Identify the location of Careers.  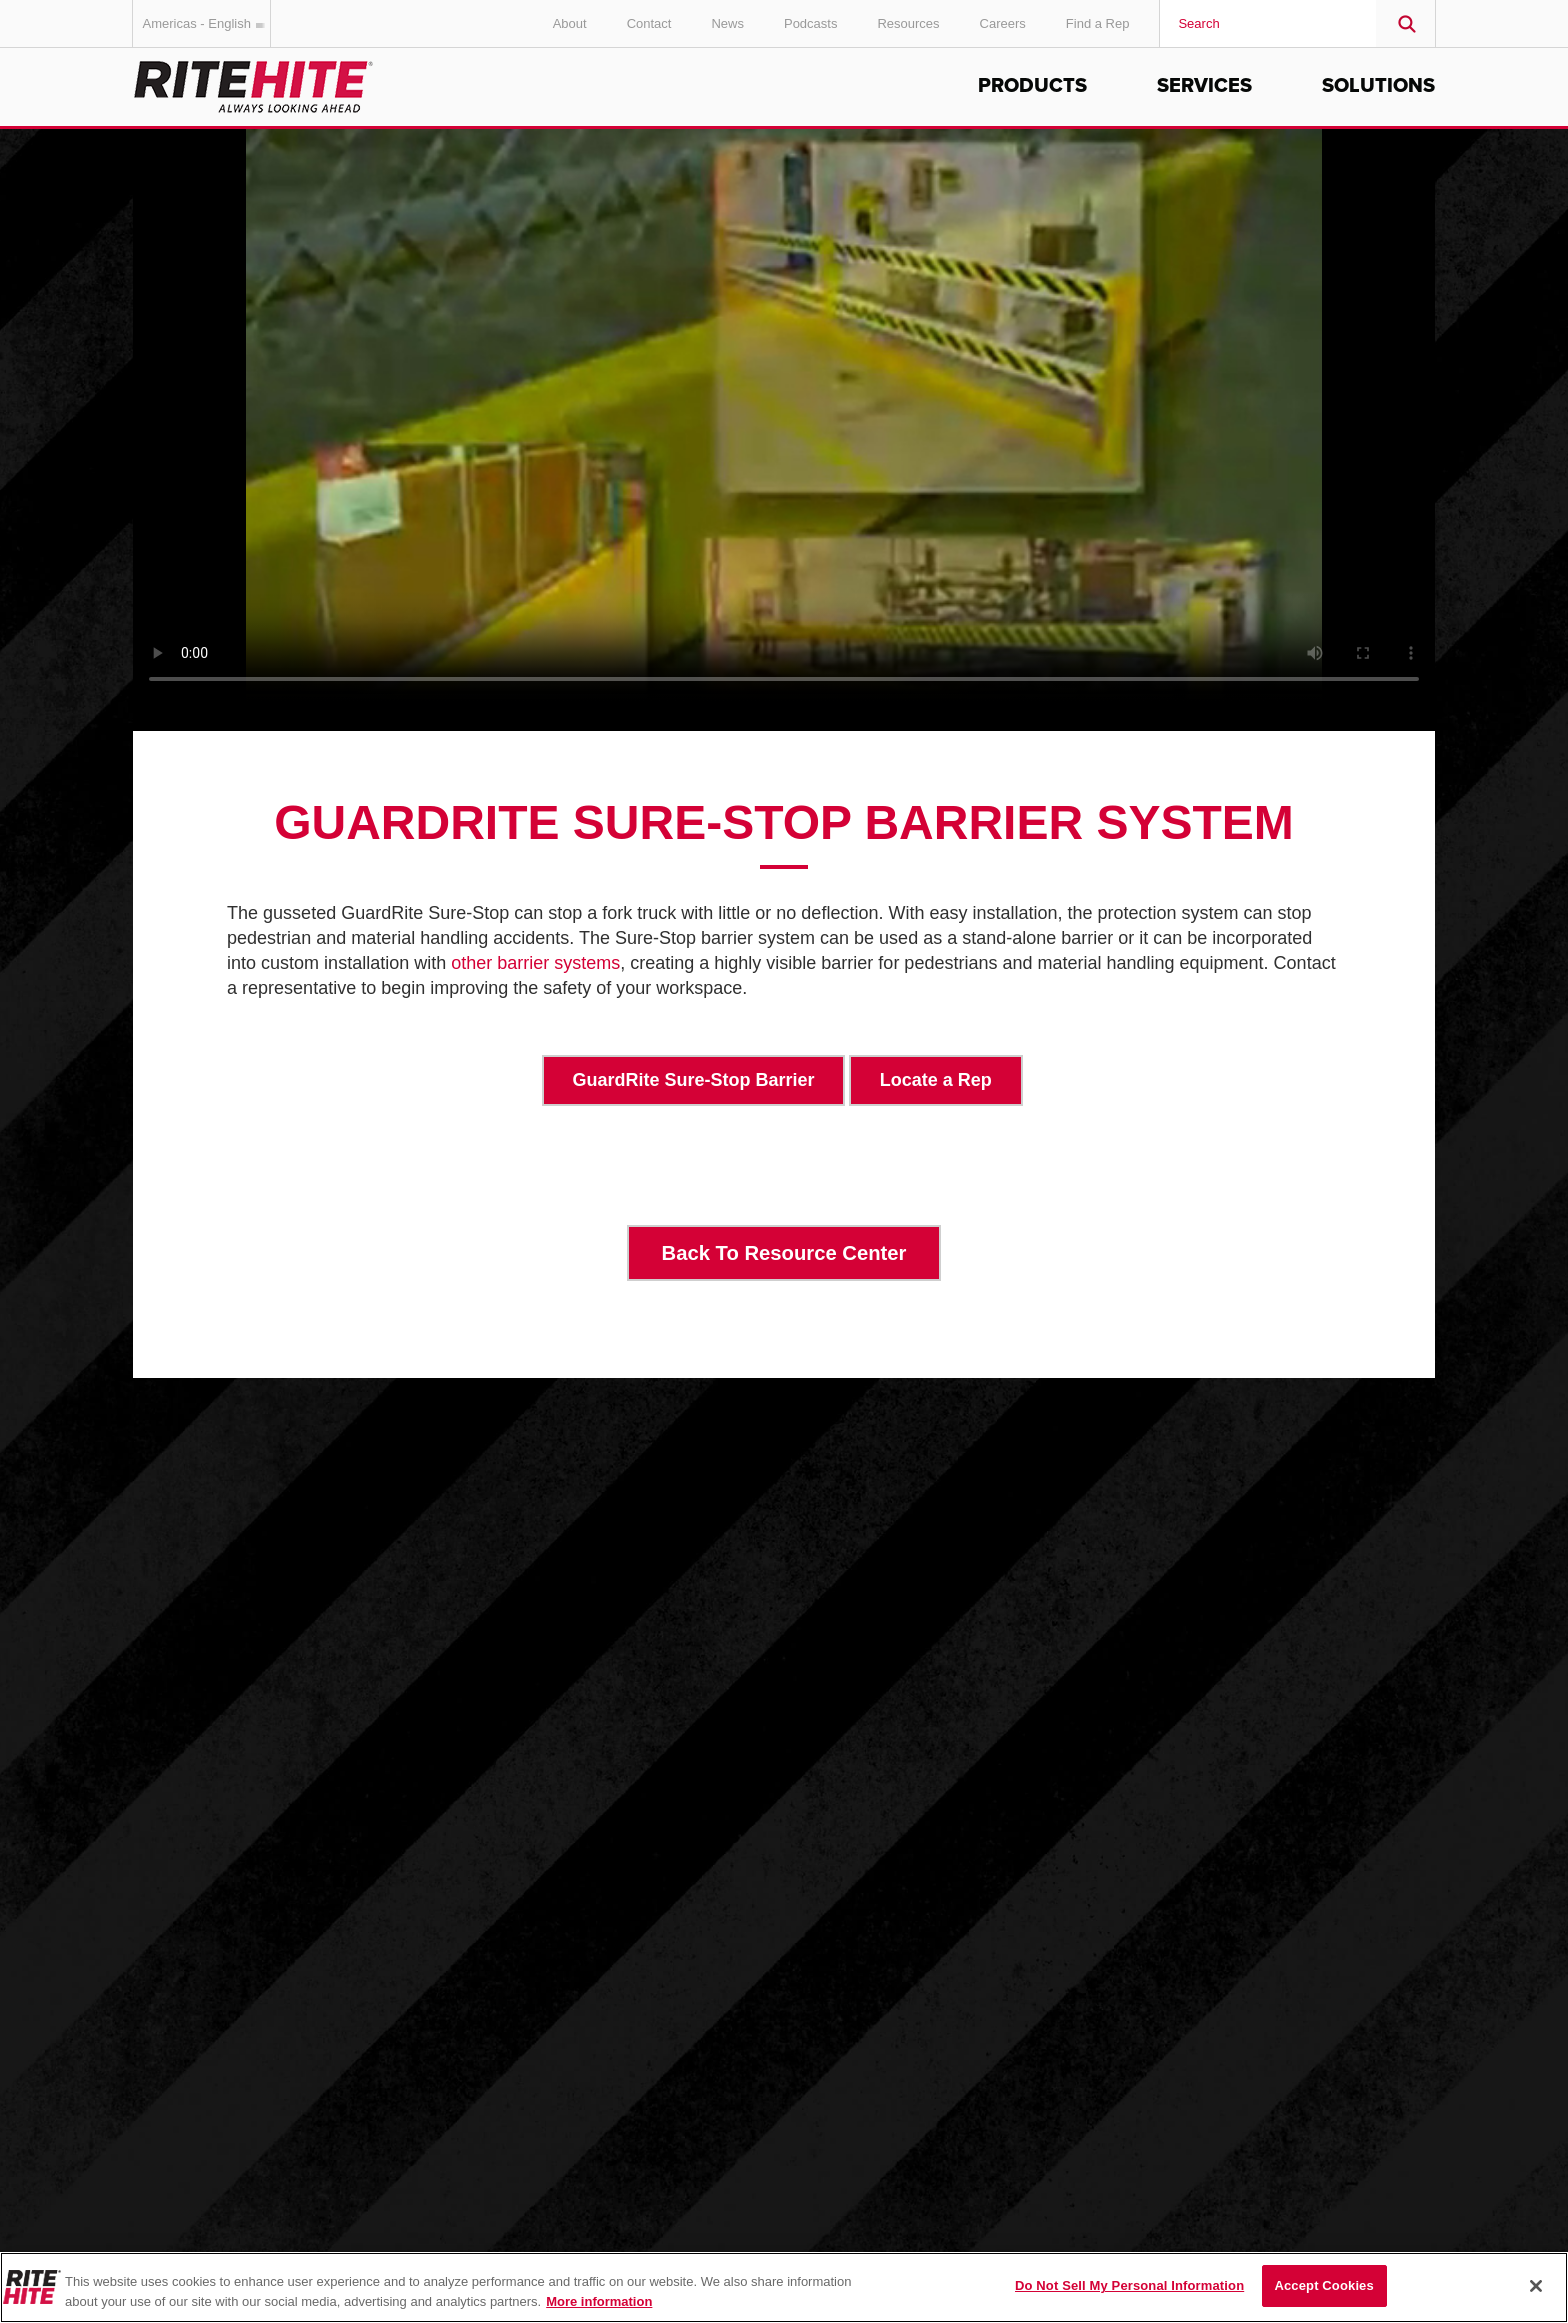
(1003, 23).